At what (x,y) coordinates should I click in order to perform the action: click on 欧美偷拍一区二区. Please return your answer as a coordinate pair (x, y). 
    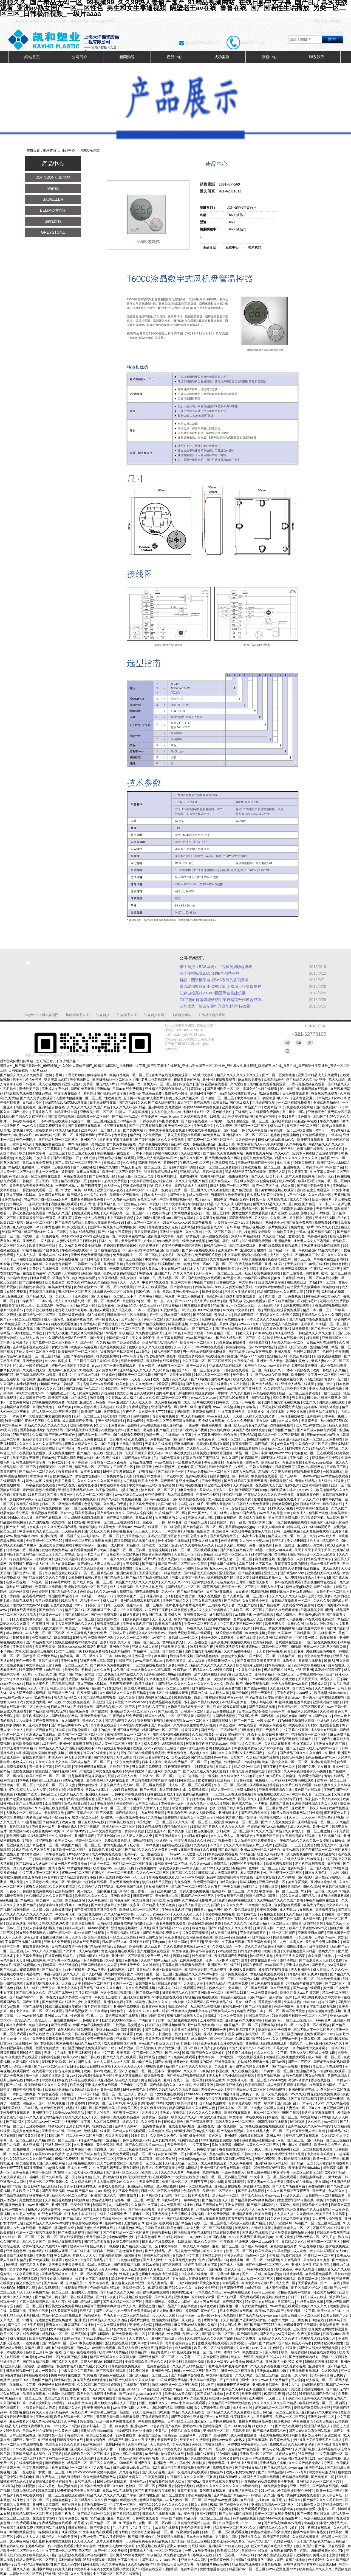
    Looking at the image, I should click on (178, 1126).